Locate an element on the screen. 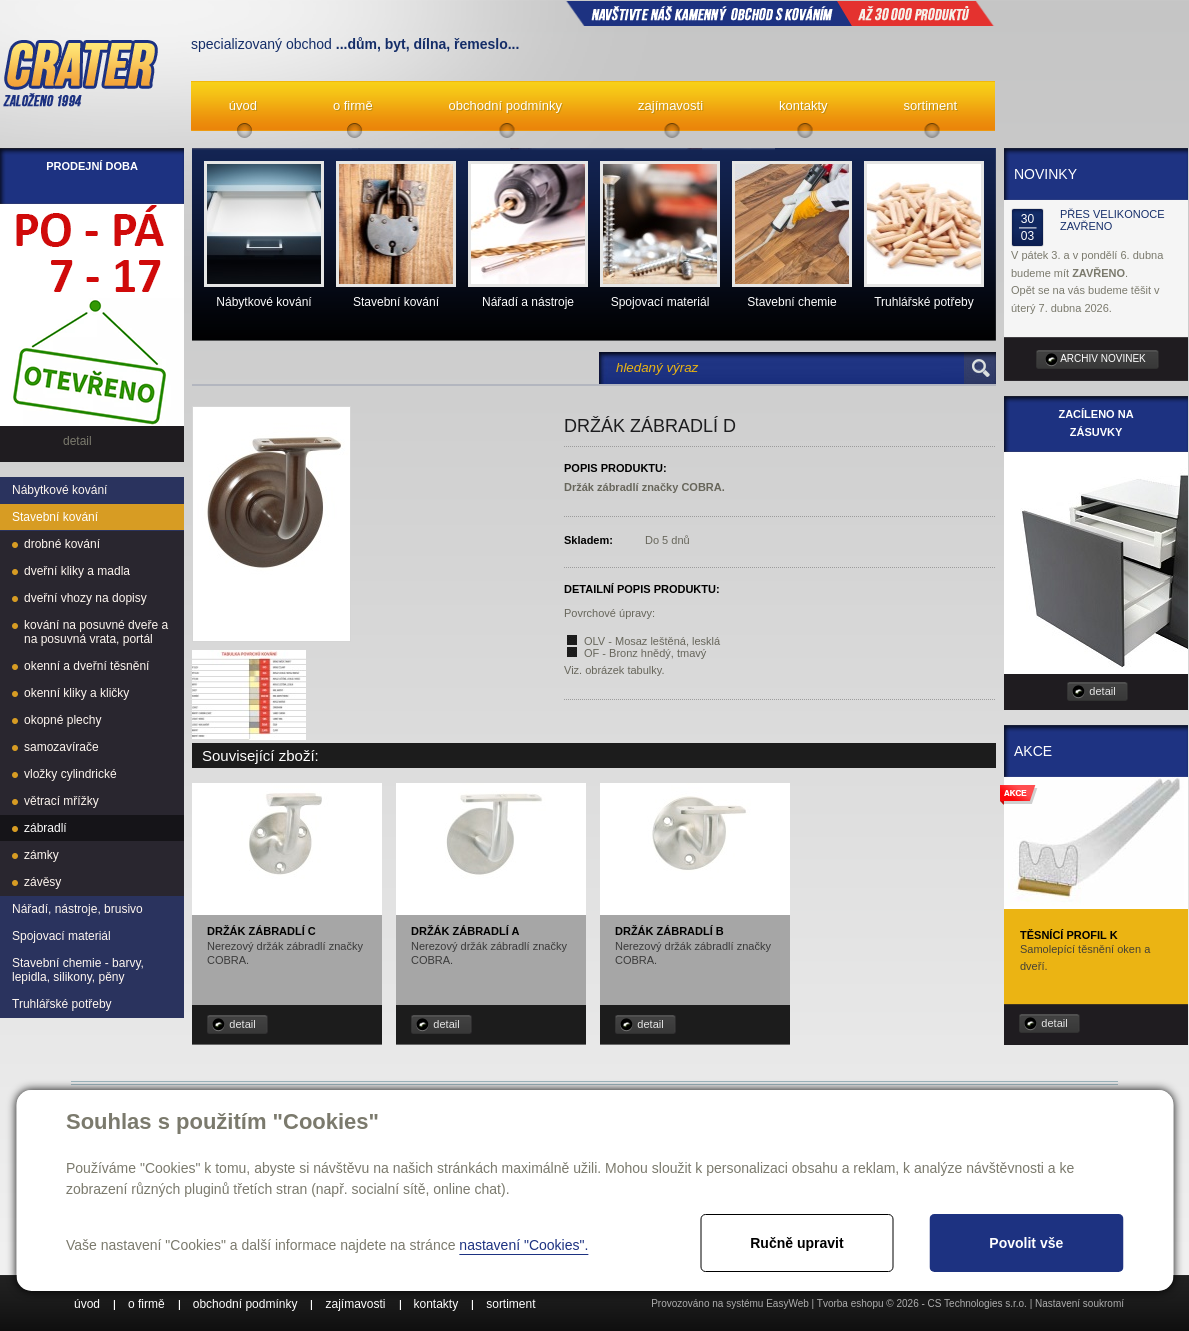 This screenshot has width=1189, height=1331. dveřní vhozy na dopisy is located at coordinates (85, 598).